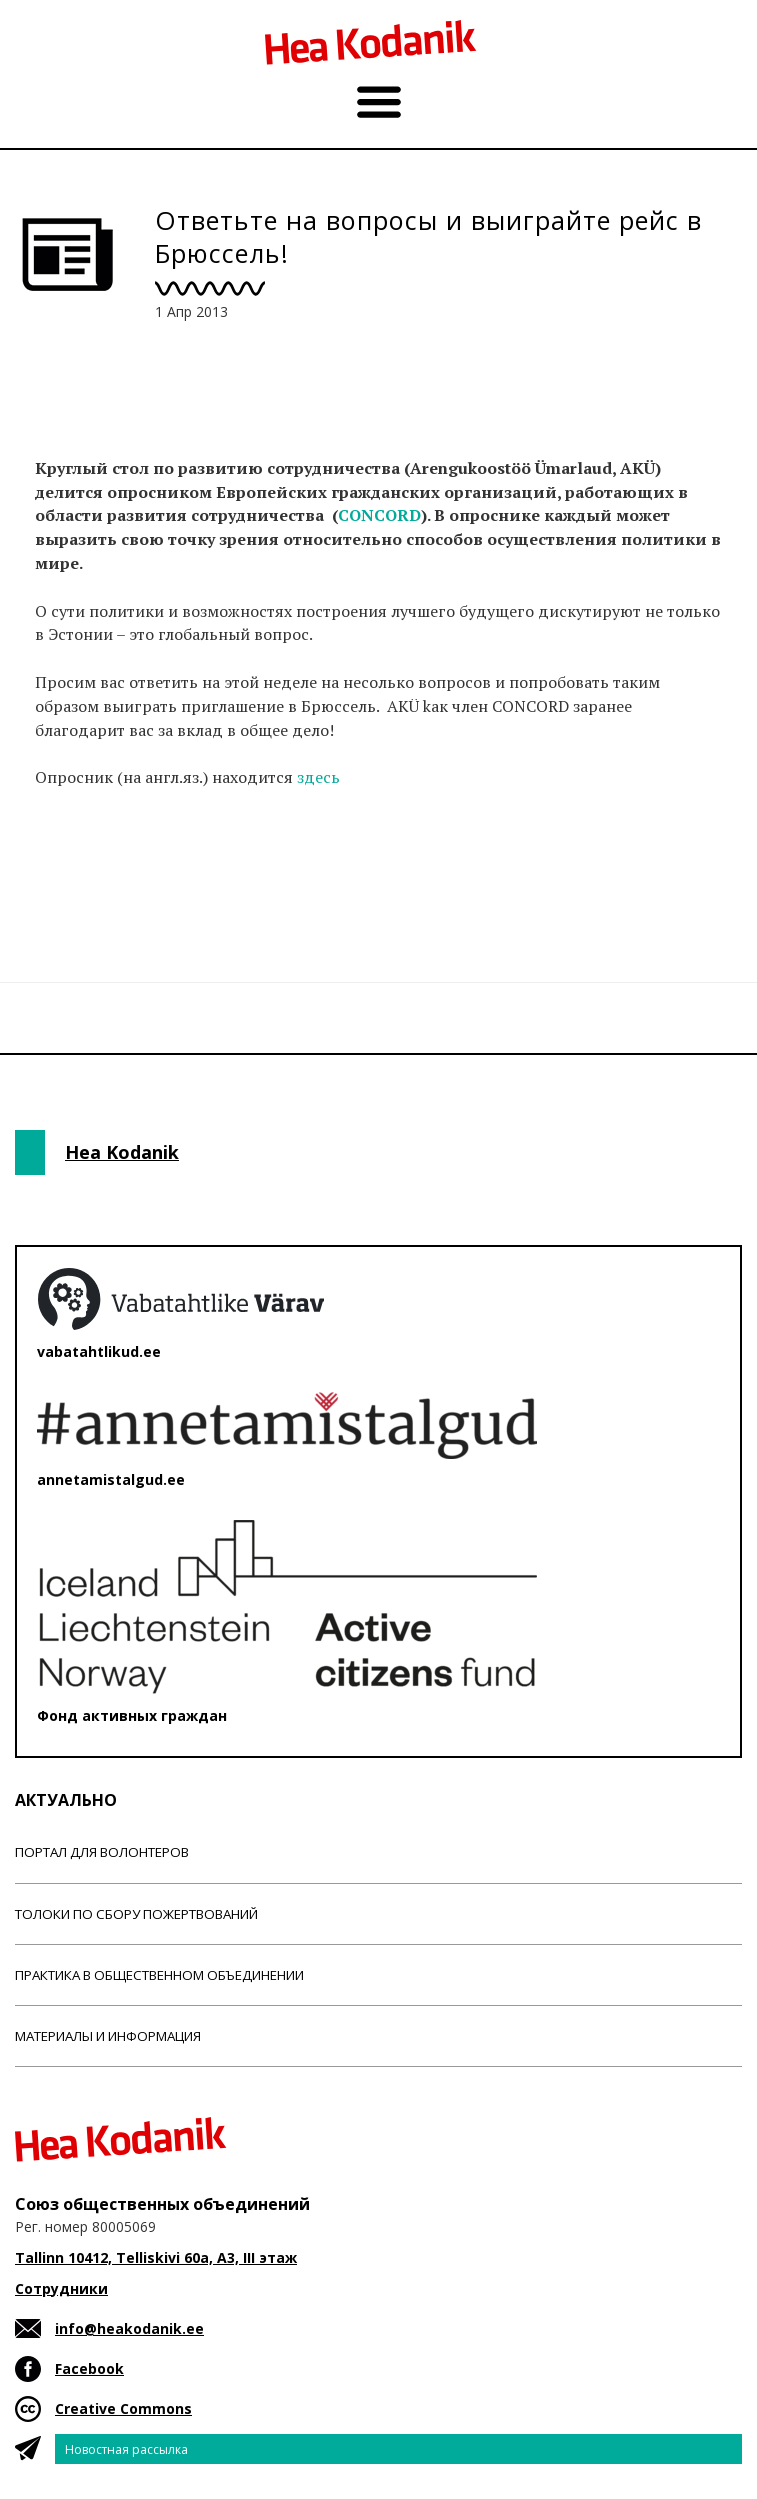  What do you see at coordinates (102, 1852) in the screenshot?
I see `Портал для волонтеров` at bounding box center [102, 1852].